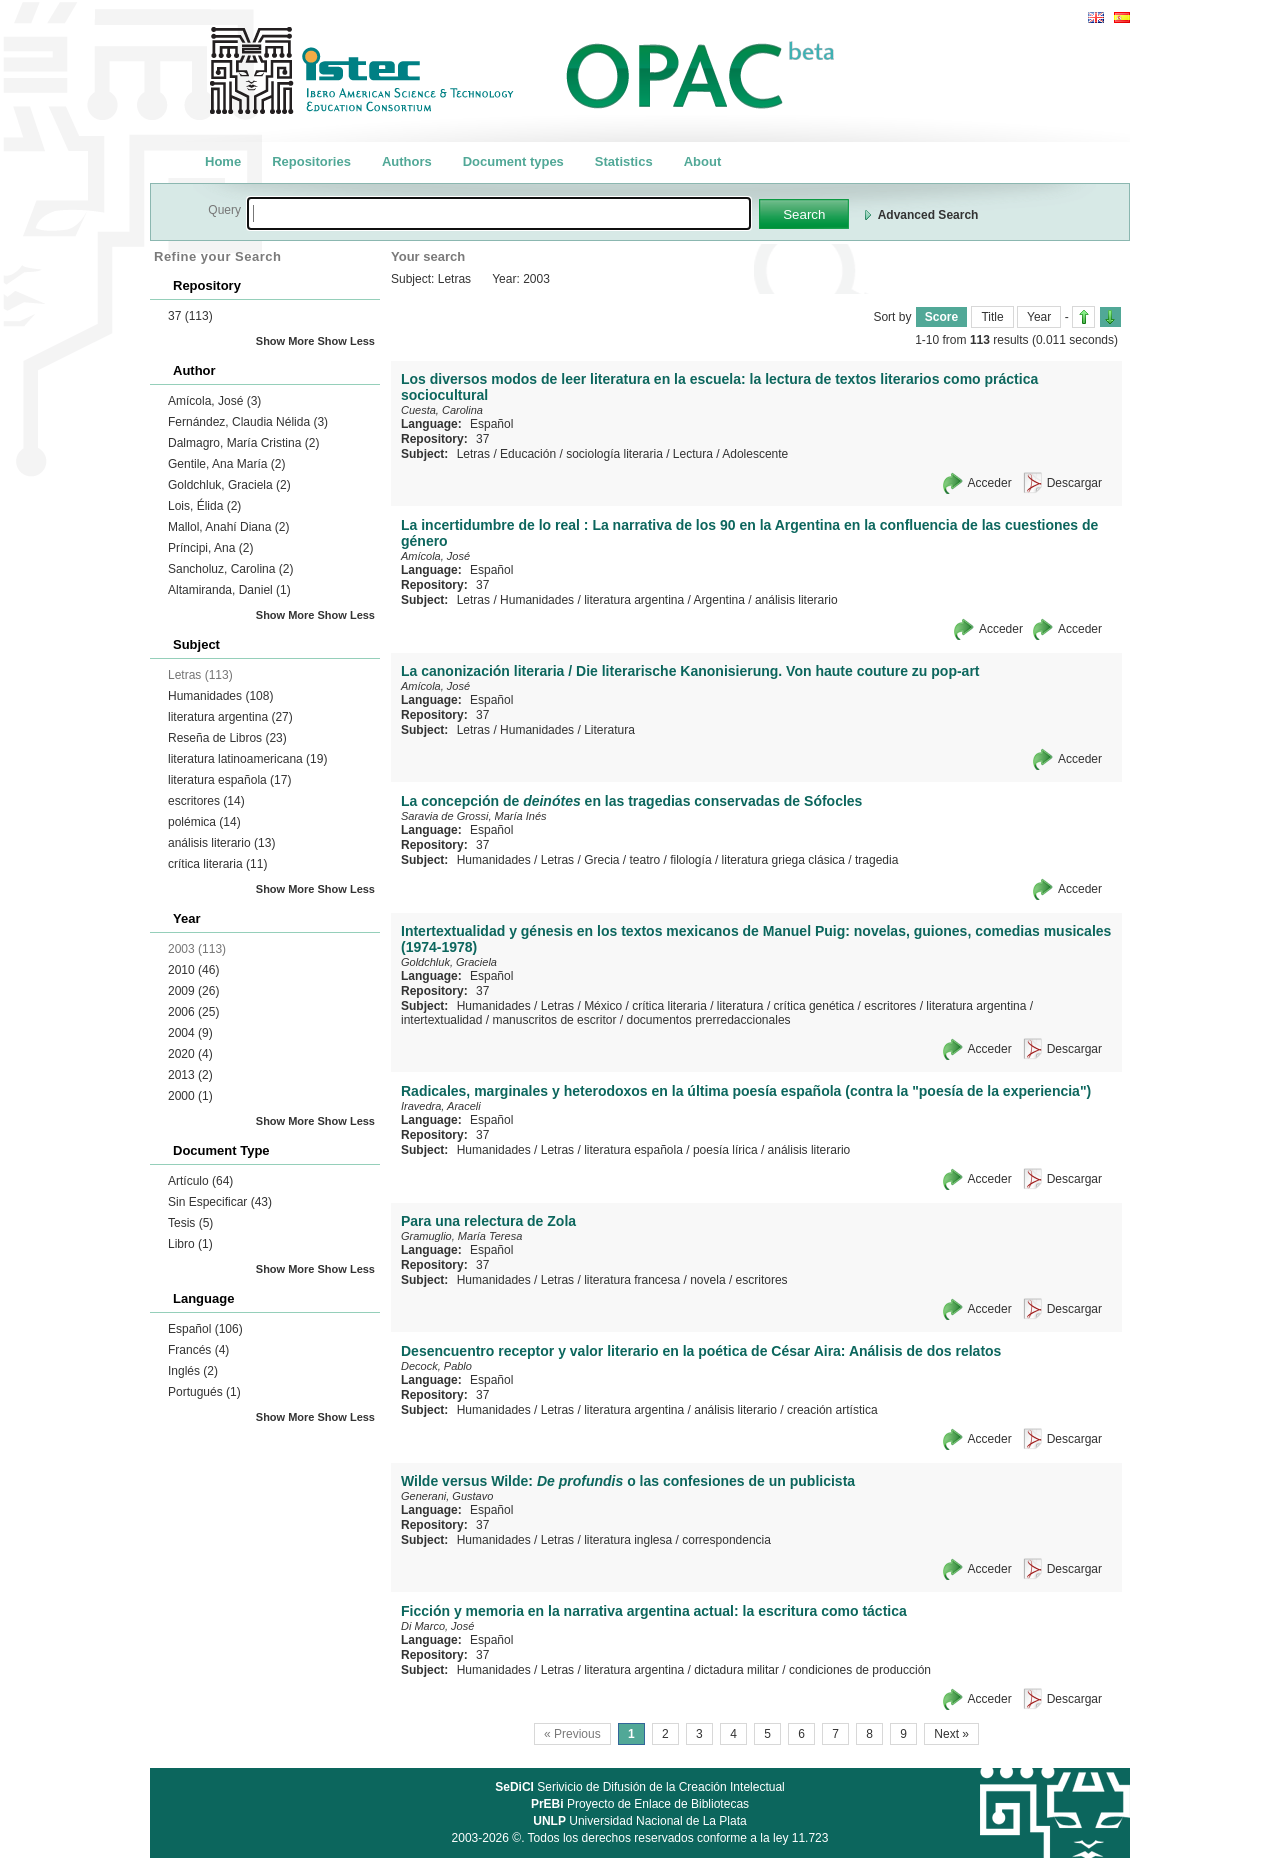 The width and height of the screenshot is (1280, 1858). I want to click on Goldchluk, Graciela, so click(229, 485).